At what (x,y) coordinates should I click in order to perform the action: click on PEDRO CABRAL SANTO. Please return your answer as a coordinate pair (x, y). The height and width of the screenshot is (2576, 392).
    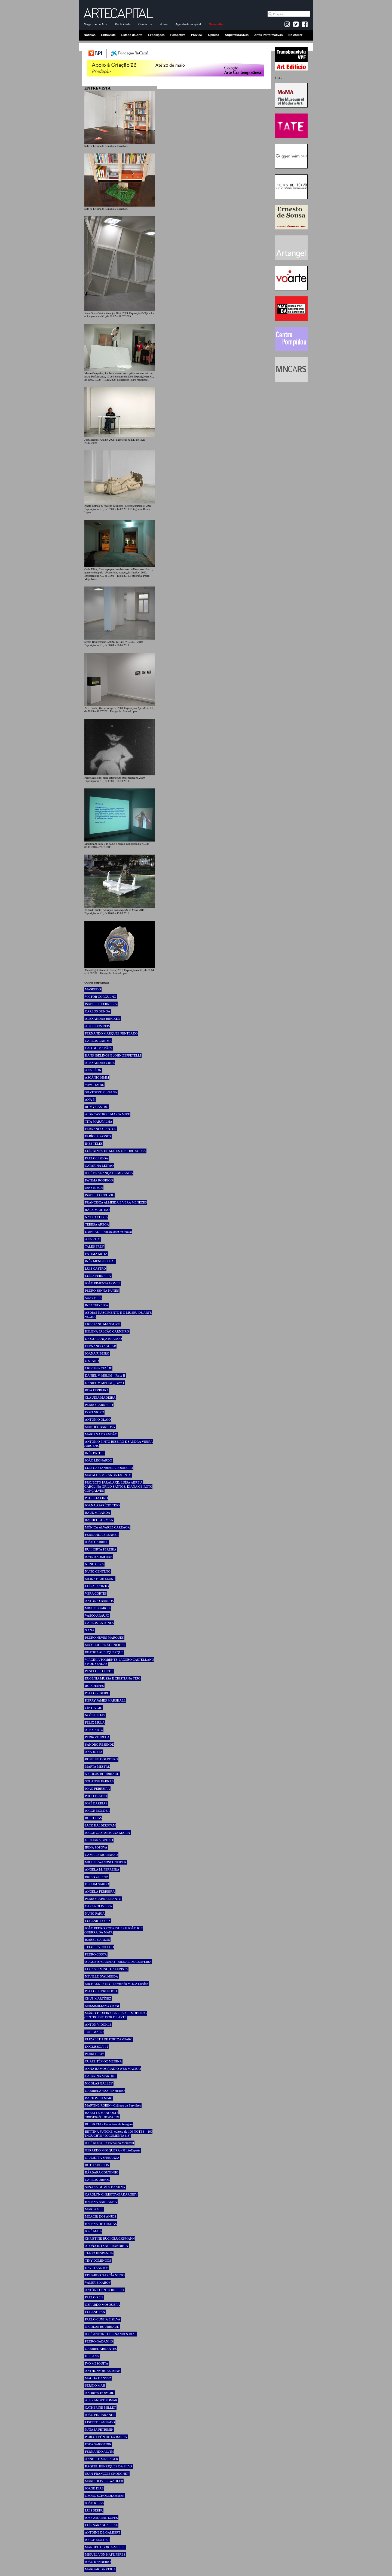
    Looking at the image, I should click on (103, 1899).